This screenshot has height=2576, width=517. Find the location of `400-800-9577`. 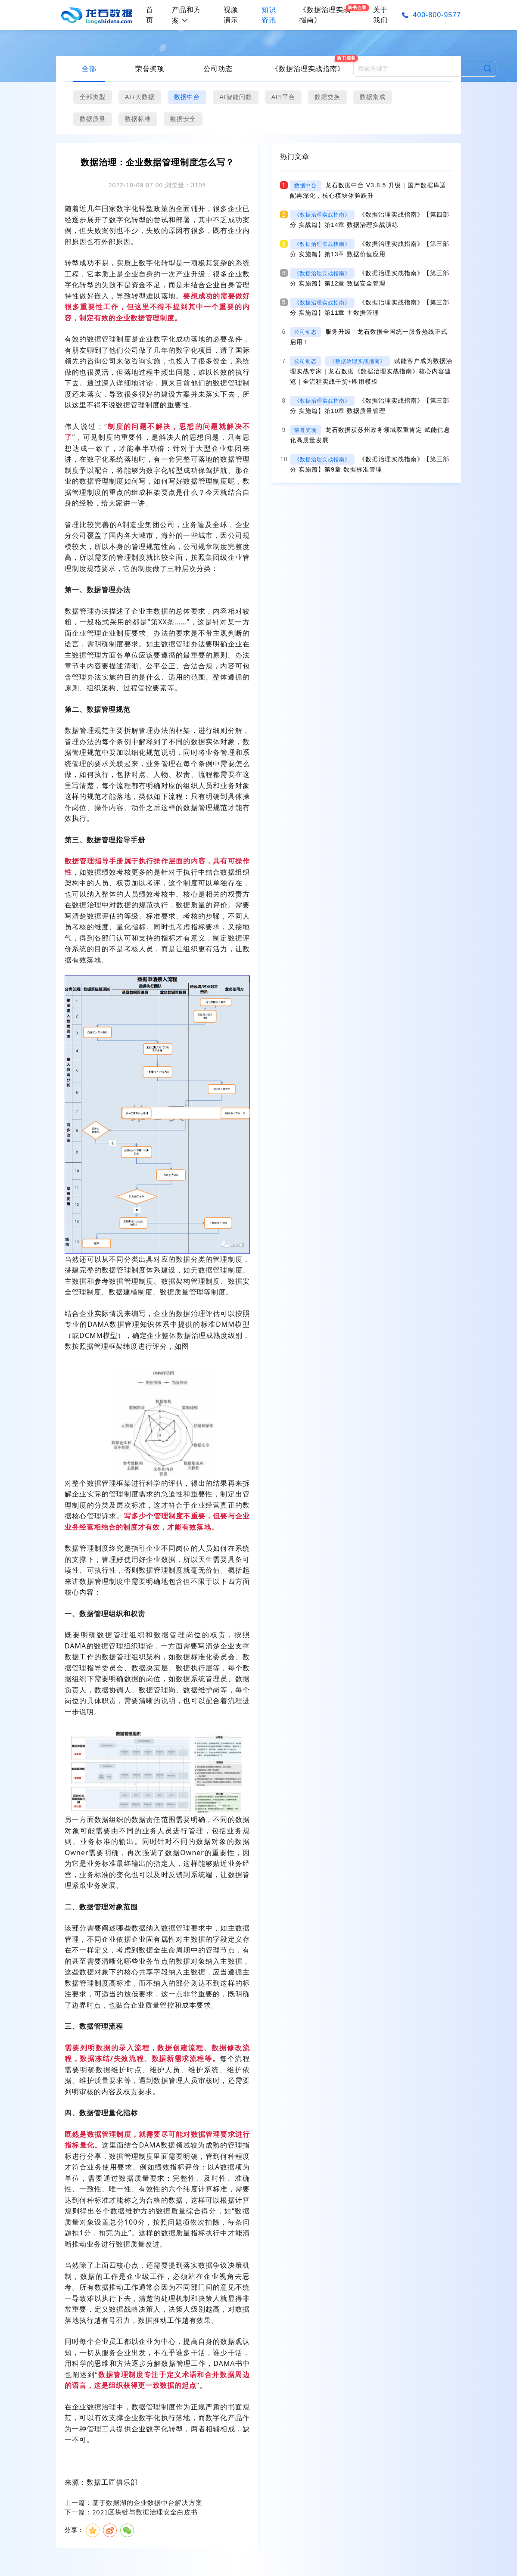

400-800-9577 is located at coordinates (437, 15).